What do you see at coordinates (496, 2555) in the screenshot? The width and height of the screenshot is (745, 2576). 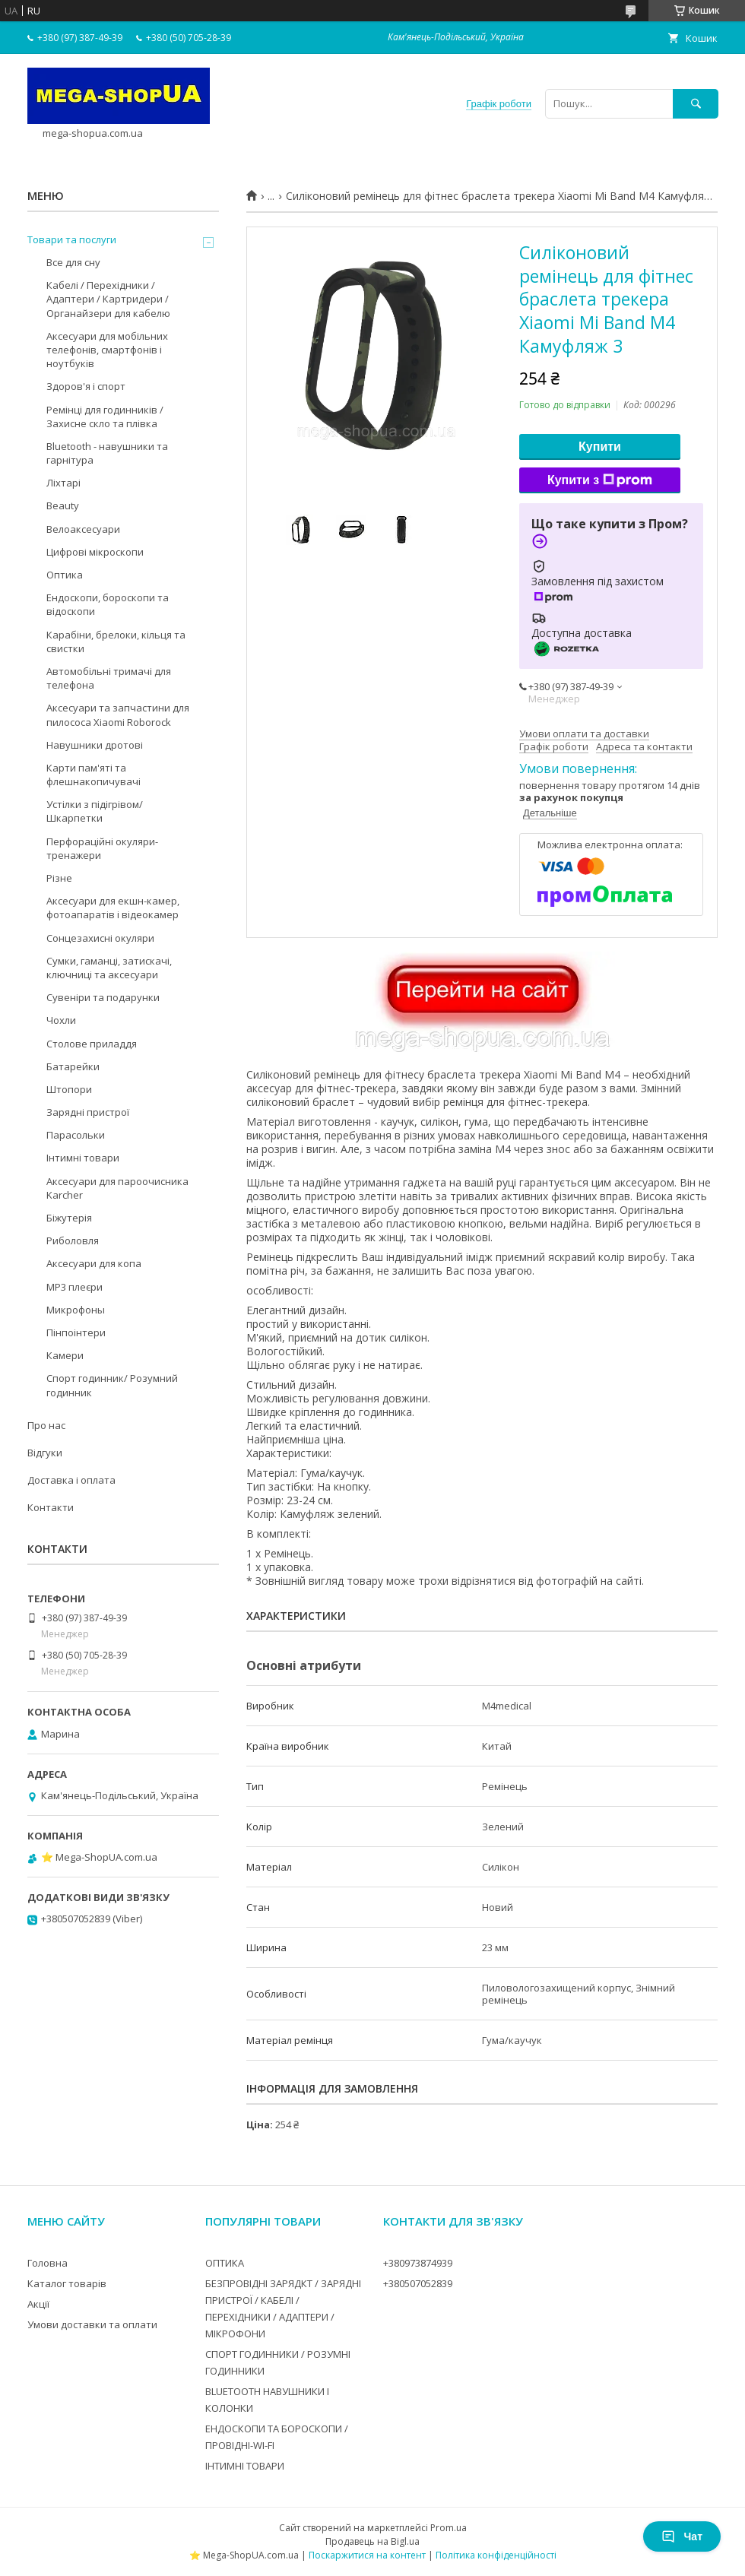 I see `Політика конфіденційності` at bounding box center [496, 2555].